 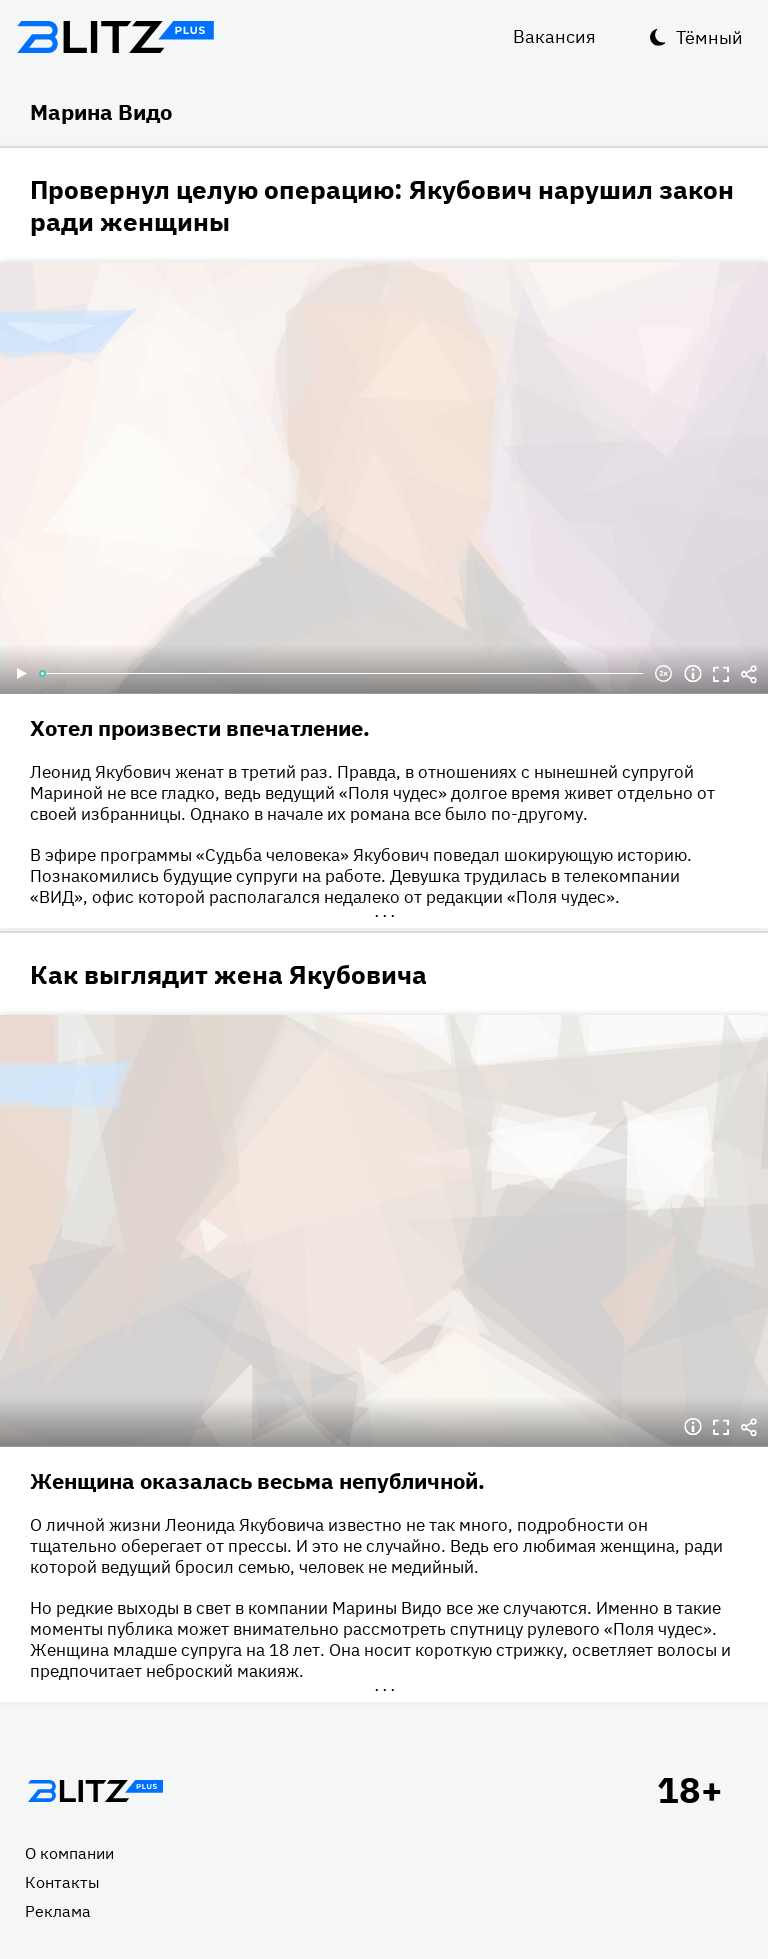 What do you see at coordinates (115, 37) in the screenshot?
I see `Блитц плюс` at bounding box center [115, 37].